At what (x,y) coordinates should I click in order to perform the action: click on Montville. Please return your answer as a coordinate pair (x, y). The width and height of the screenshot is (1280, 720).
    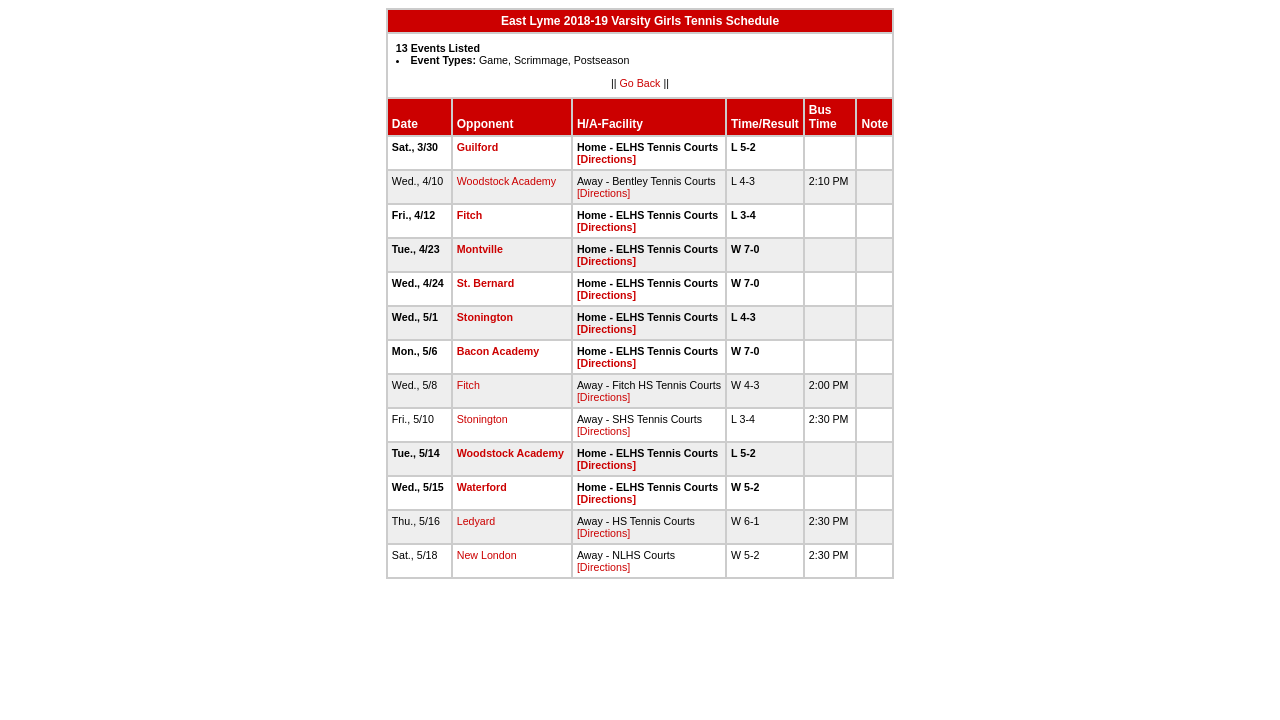
    Looking at the image, I should click on (480, 249).